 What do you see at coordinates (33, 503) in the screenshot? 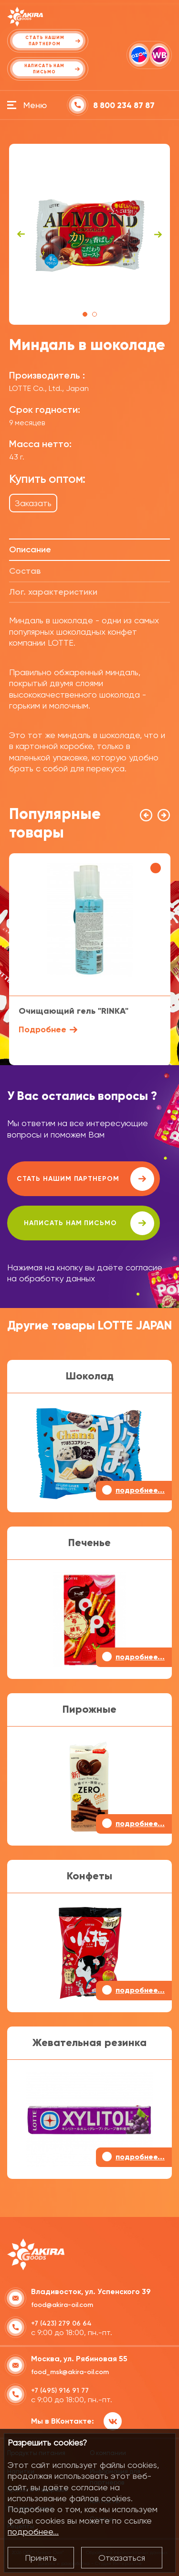
I see `Заказать` at bounding box center [33, 503].